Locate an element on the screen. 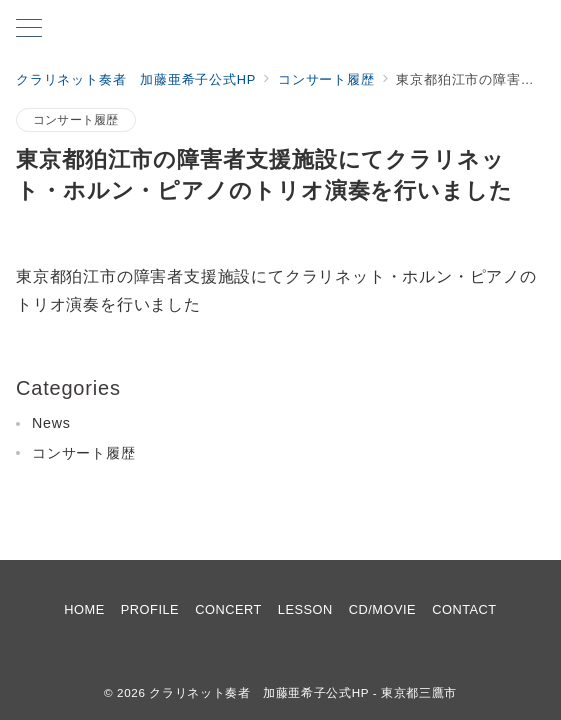 The height and width of the screenshot is (720, 561). クラリネット奏者 加藤亜希子公式HP - 東京都三鷹市 is located at coordinates (303, 692).